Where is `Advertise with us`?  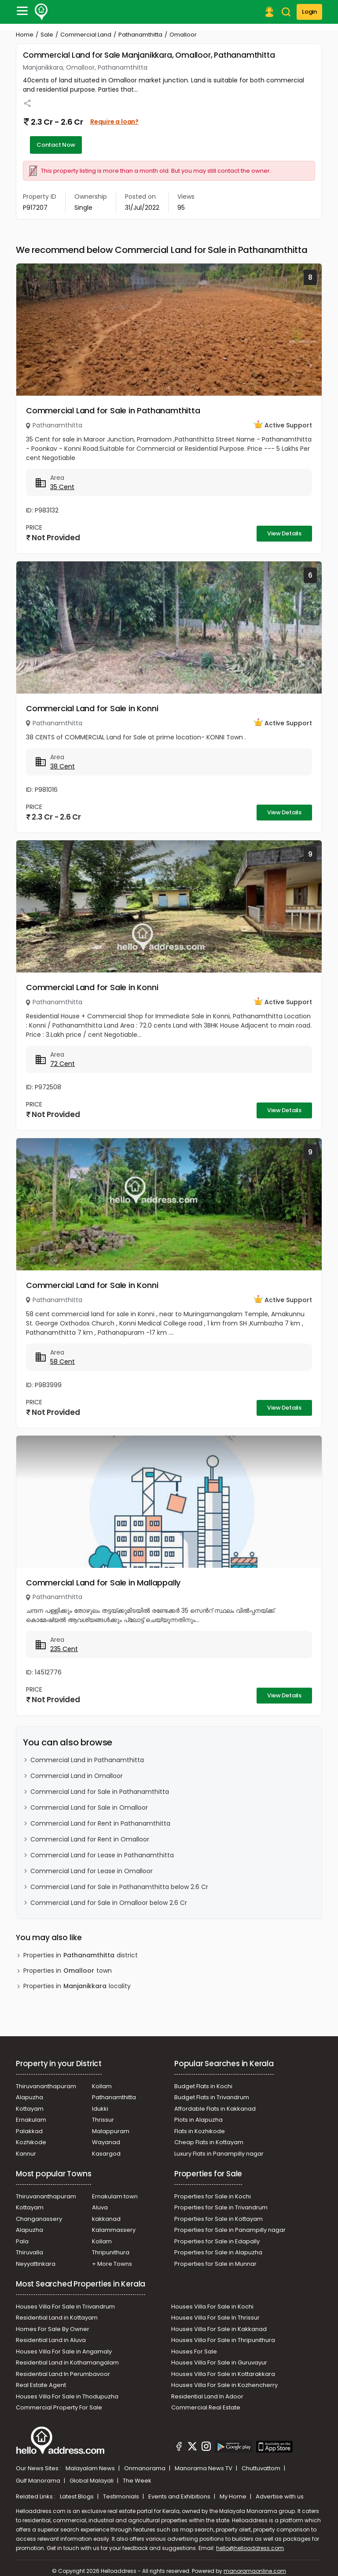 Advertise with us is located at coordinates (280, 2496).